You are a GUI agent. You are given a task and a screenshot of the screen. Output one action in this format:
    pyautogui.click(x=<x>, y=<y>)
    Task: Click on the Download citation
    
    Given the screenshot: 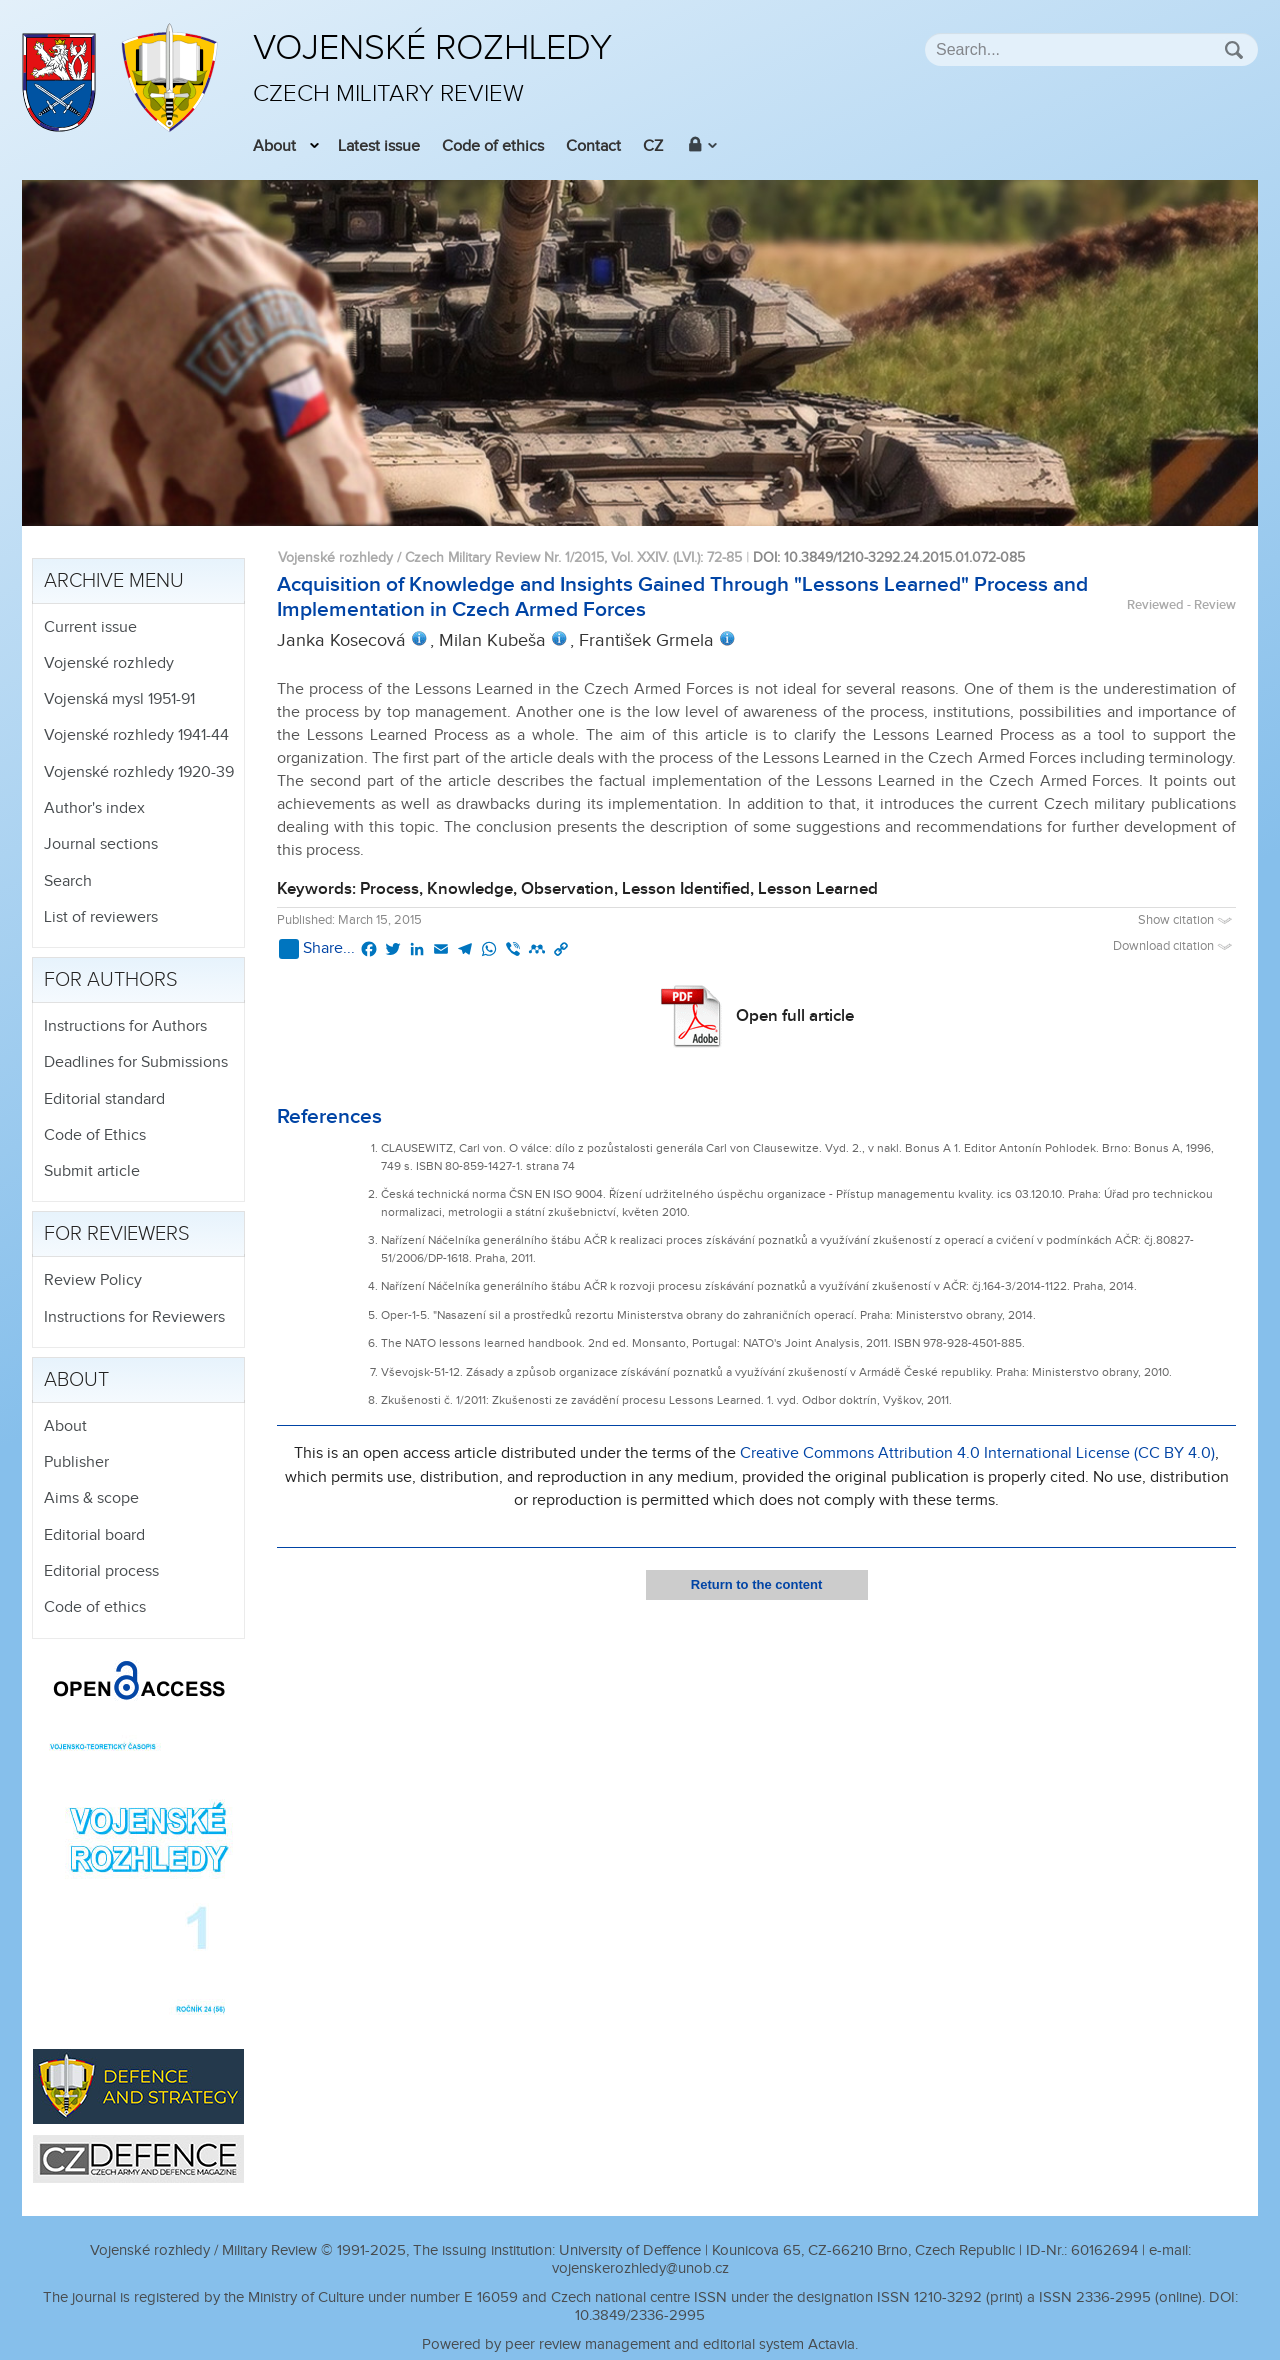 What is the action you would take?
    pyautogui.click(x=1174, y=946)
    